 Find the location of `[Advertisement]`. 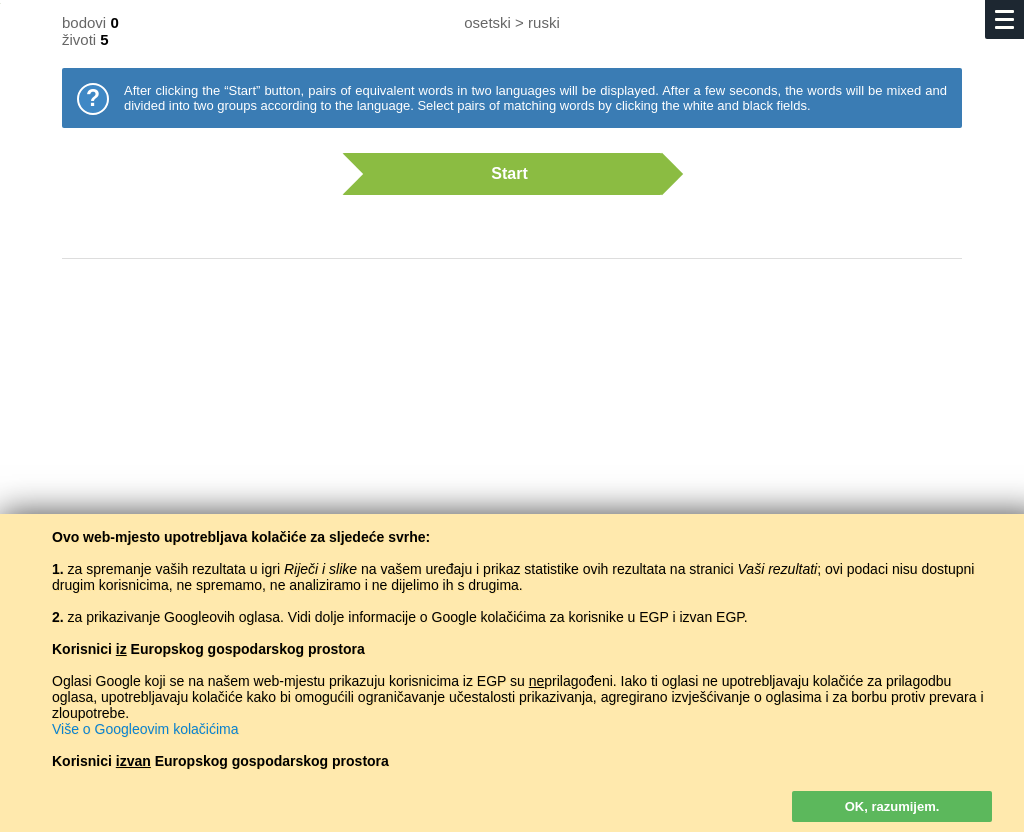

[Advertisement] is located at coordinates (512, 435).